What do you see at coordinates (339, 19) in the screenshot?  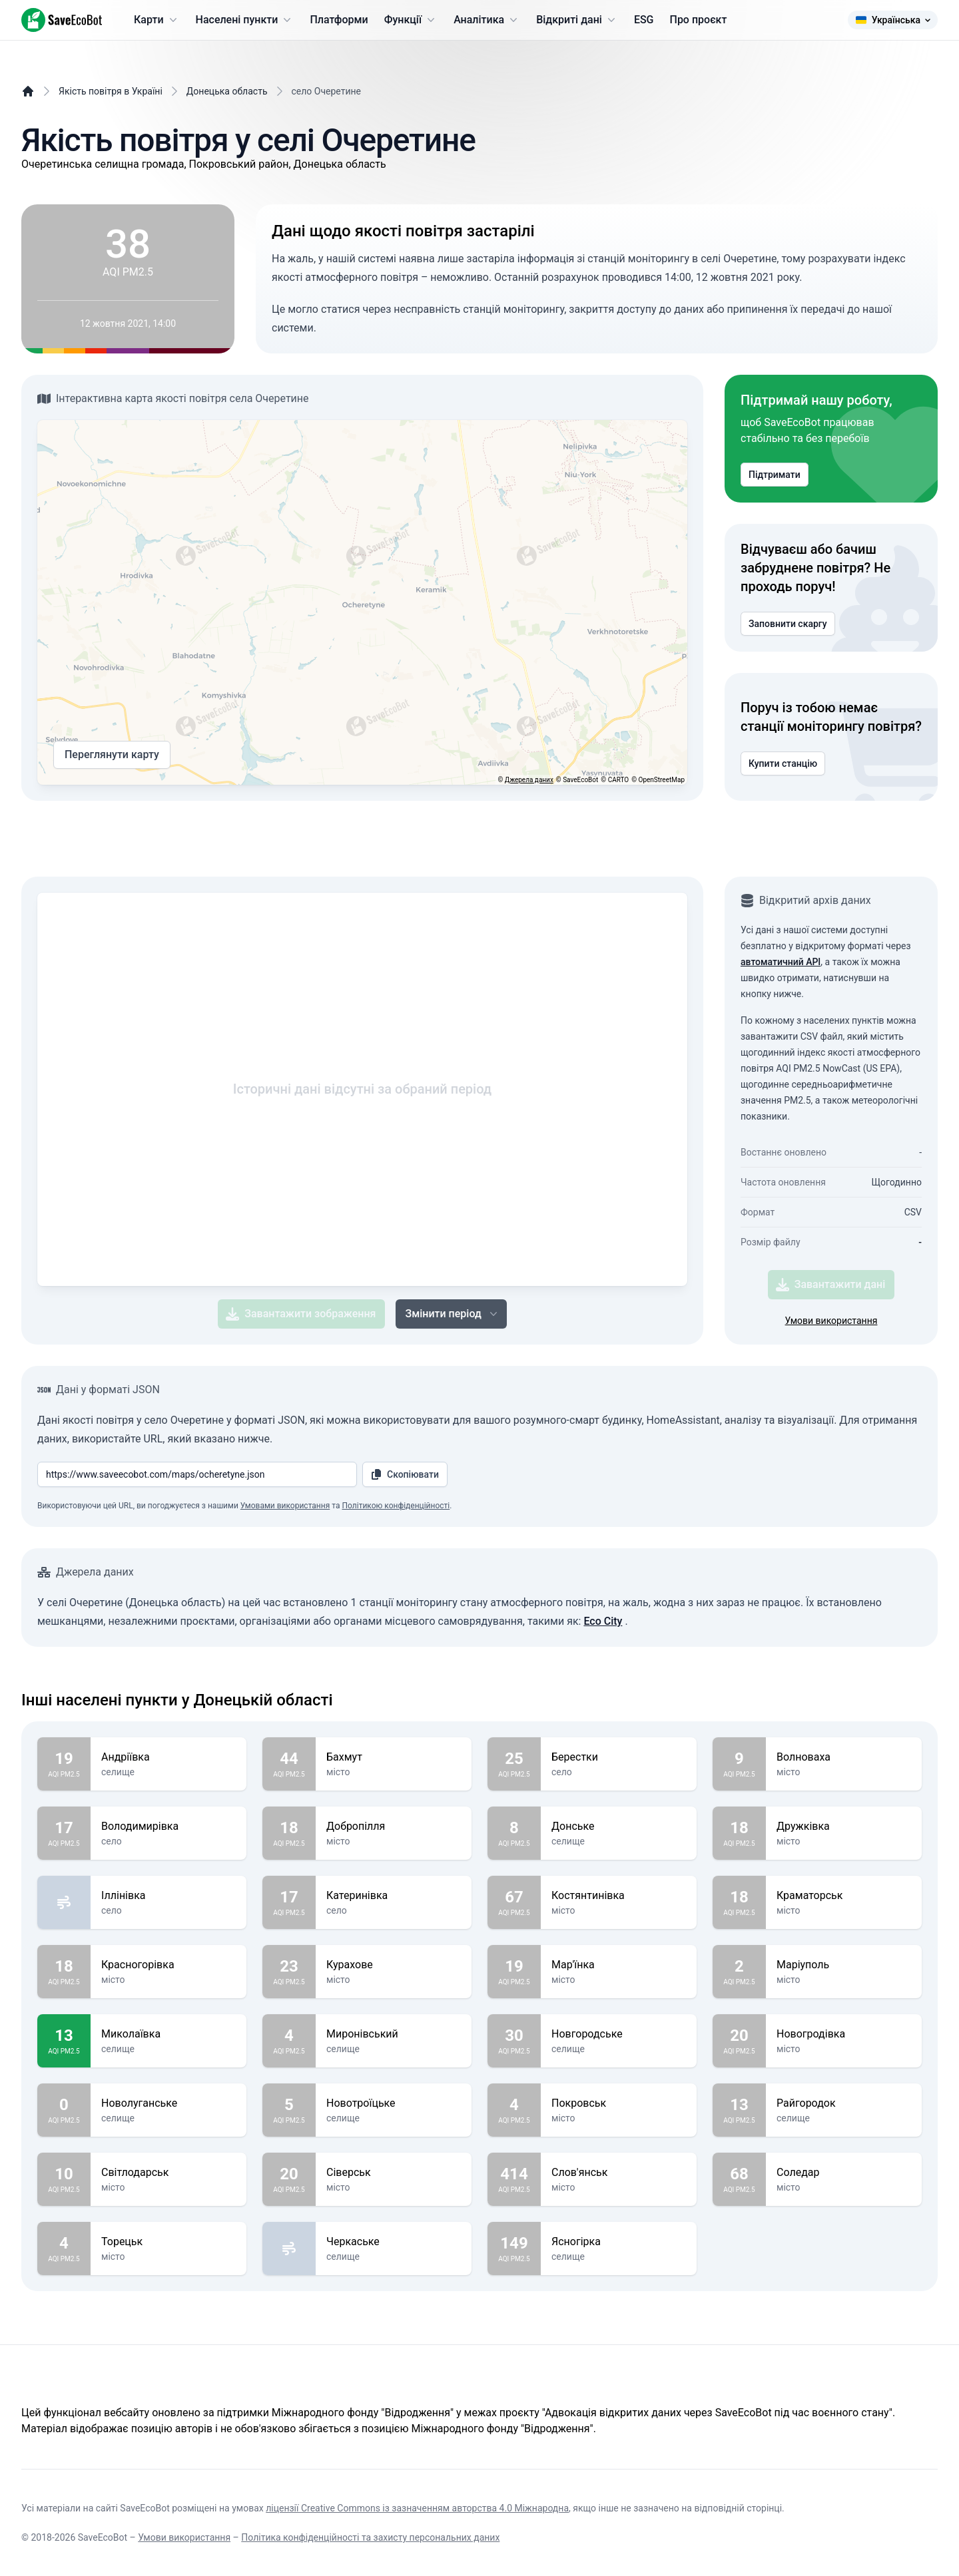 I see `Платформи` at bounding box center [339, 19].